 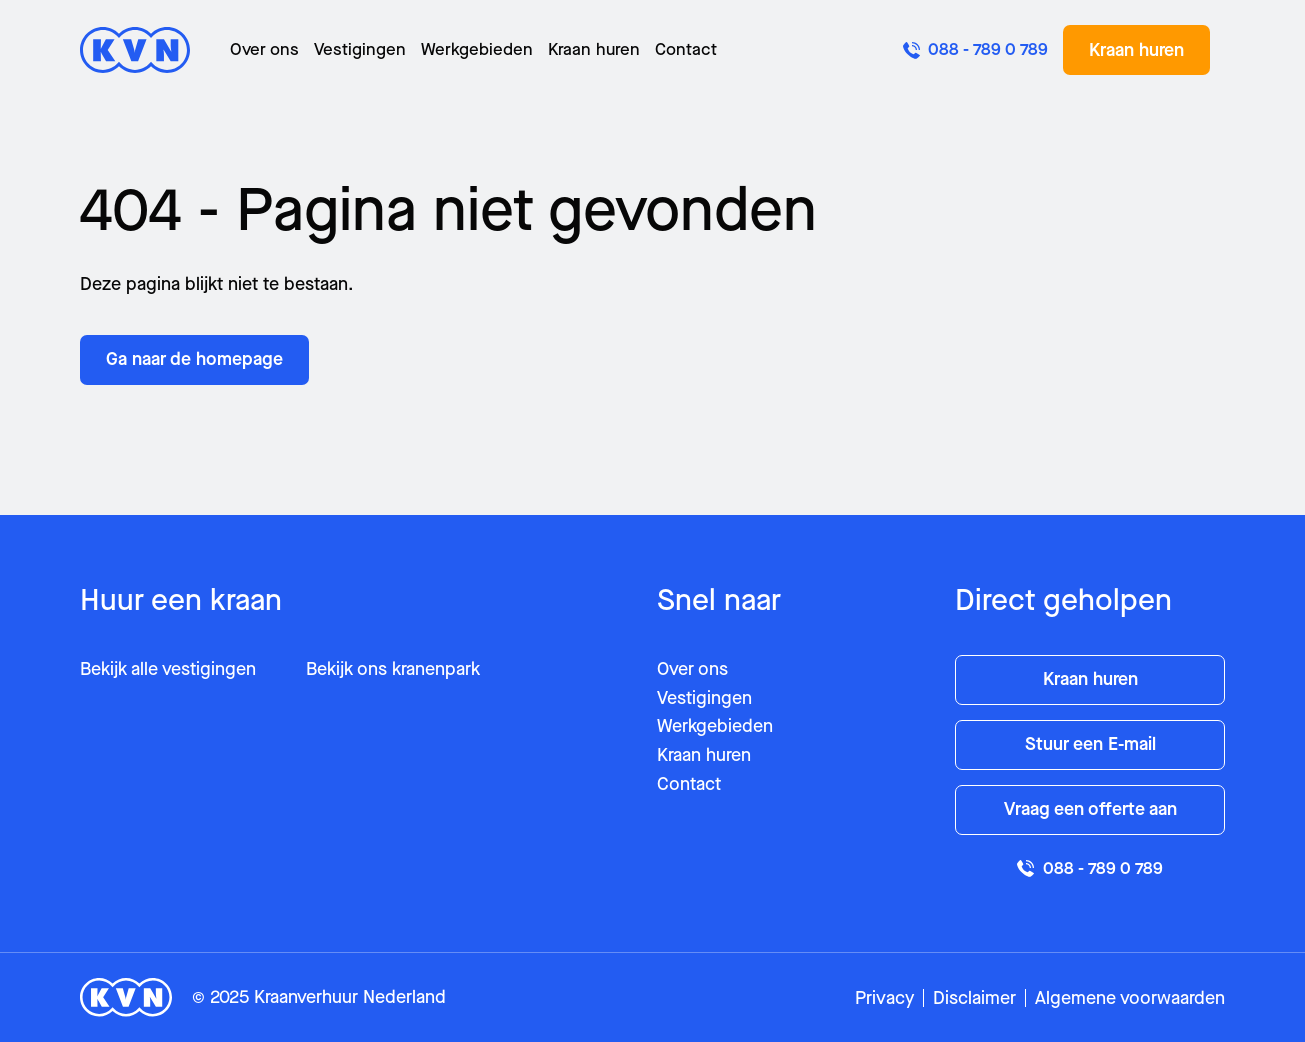 What do you see at coordinates (1090, 744) in the screenshot?
I see `Stuur een E-mail` at bounding box center [1090, 744].